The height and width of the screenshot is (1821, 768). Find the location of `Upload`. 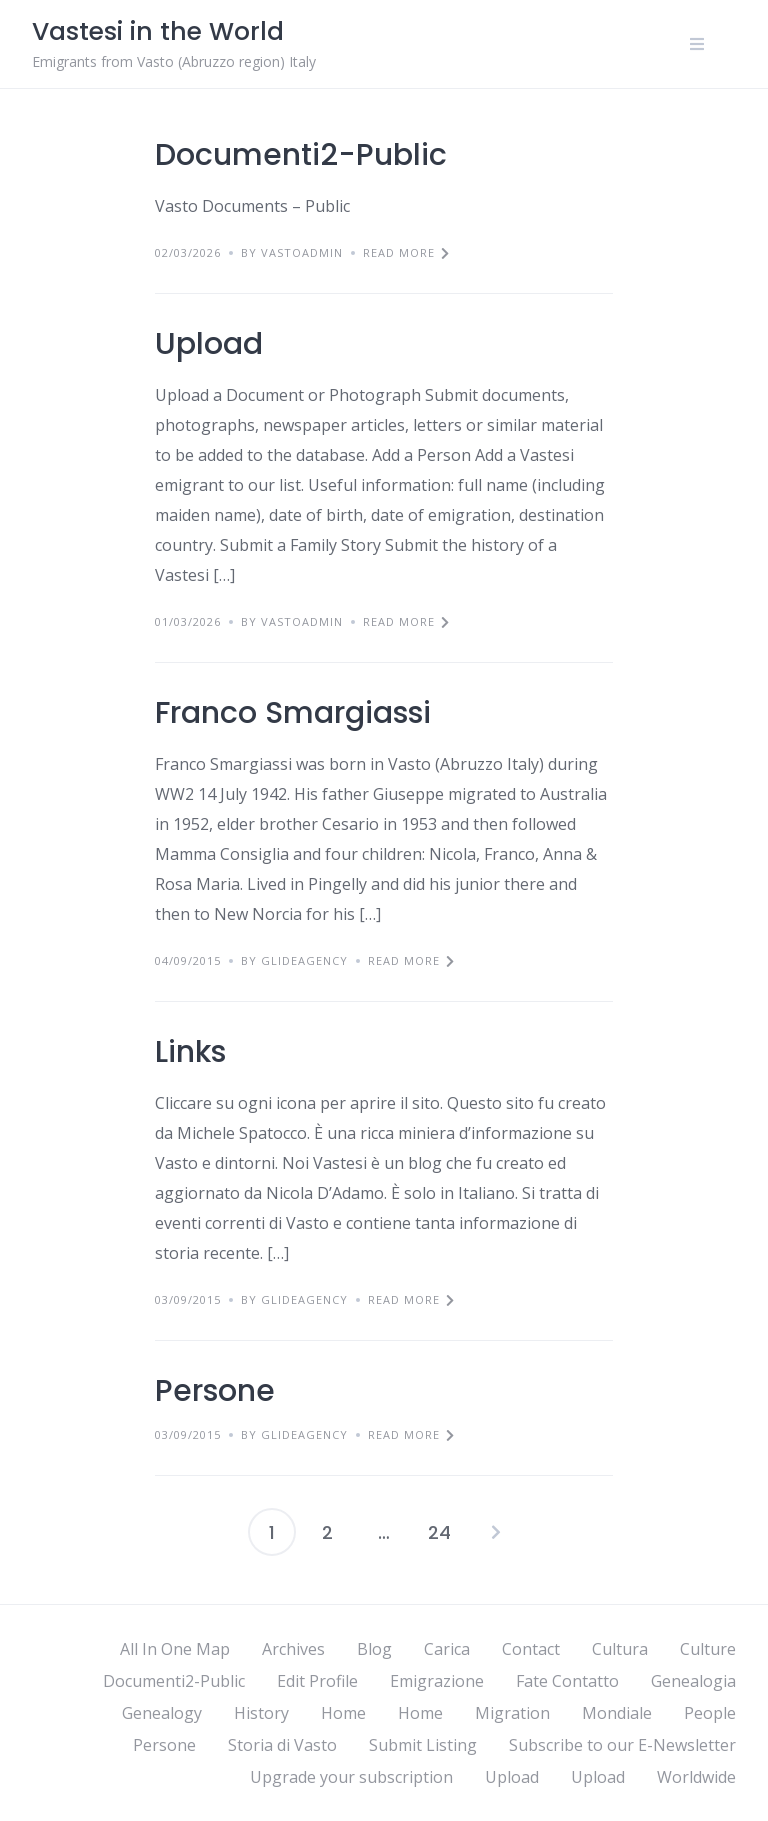

Upload is located at coordinates (209, 344).